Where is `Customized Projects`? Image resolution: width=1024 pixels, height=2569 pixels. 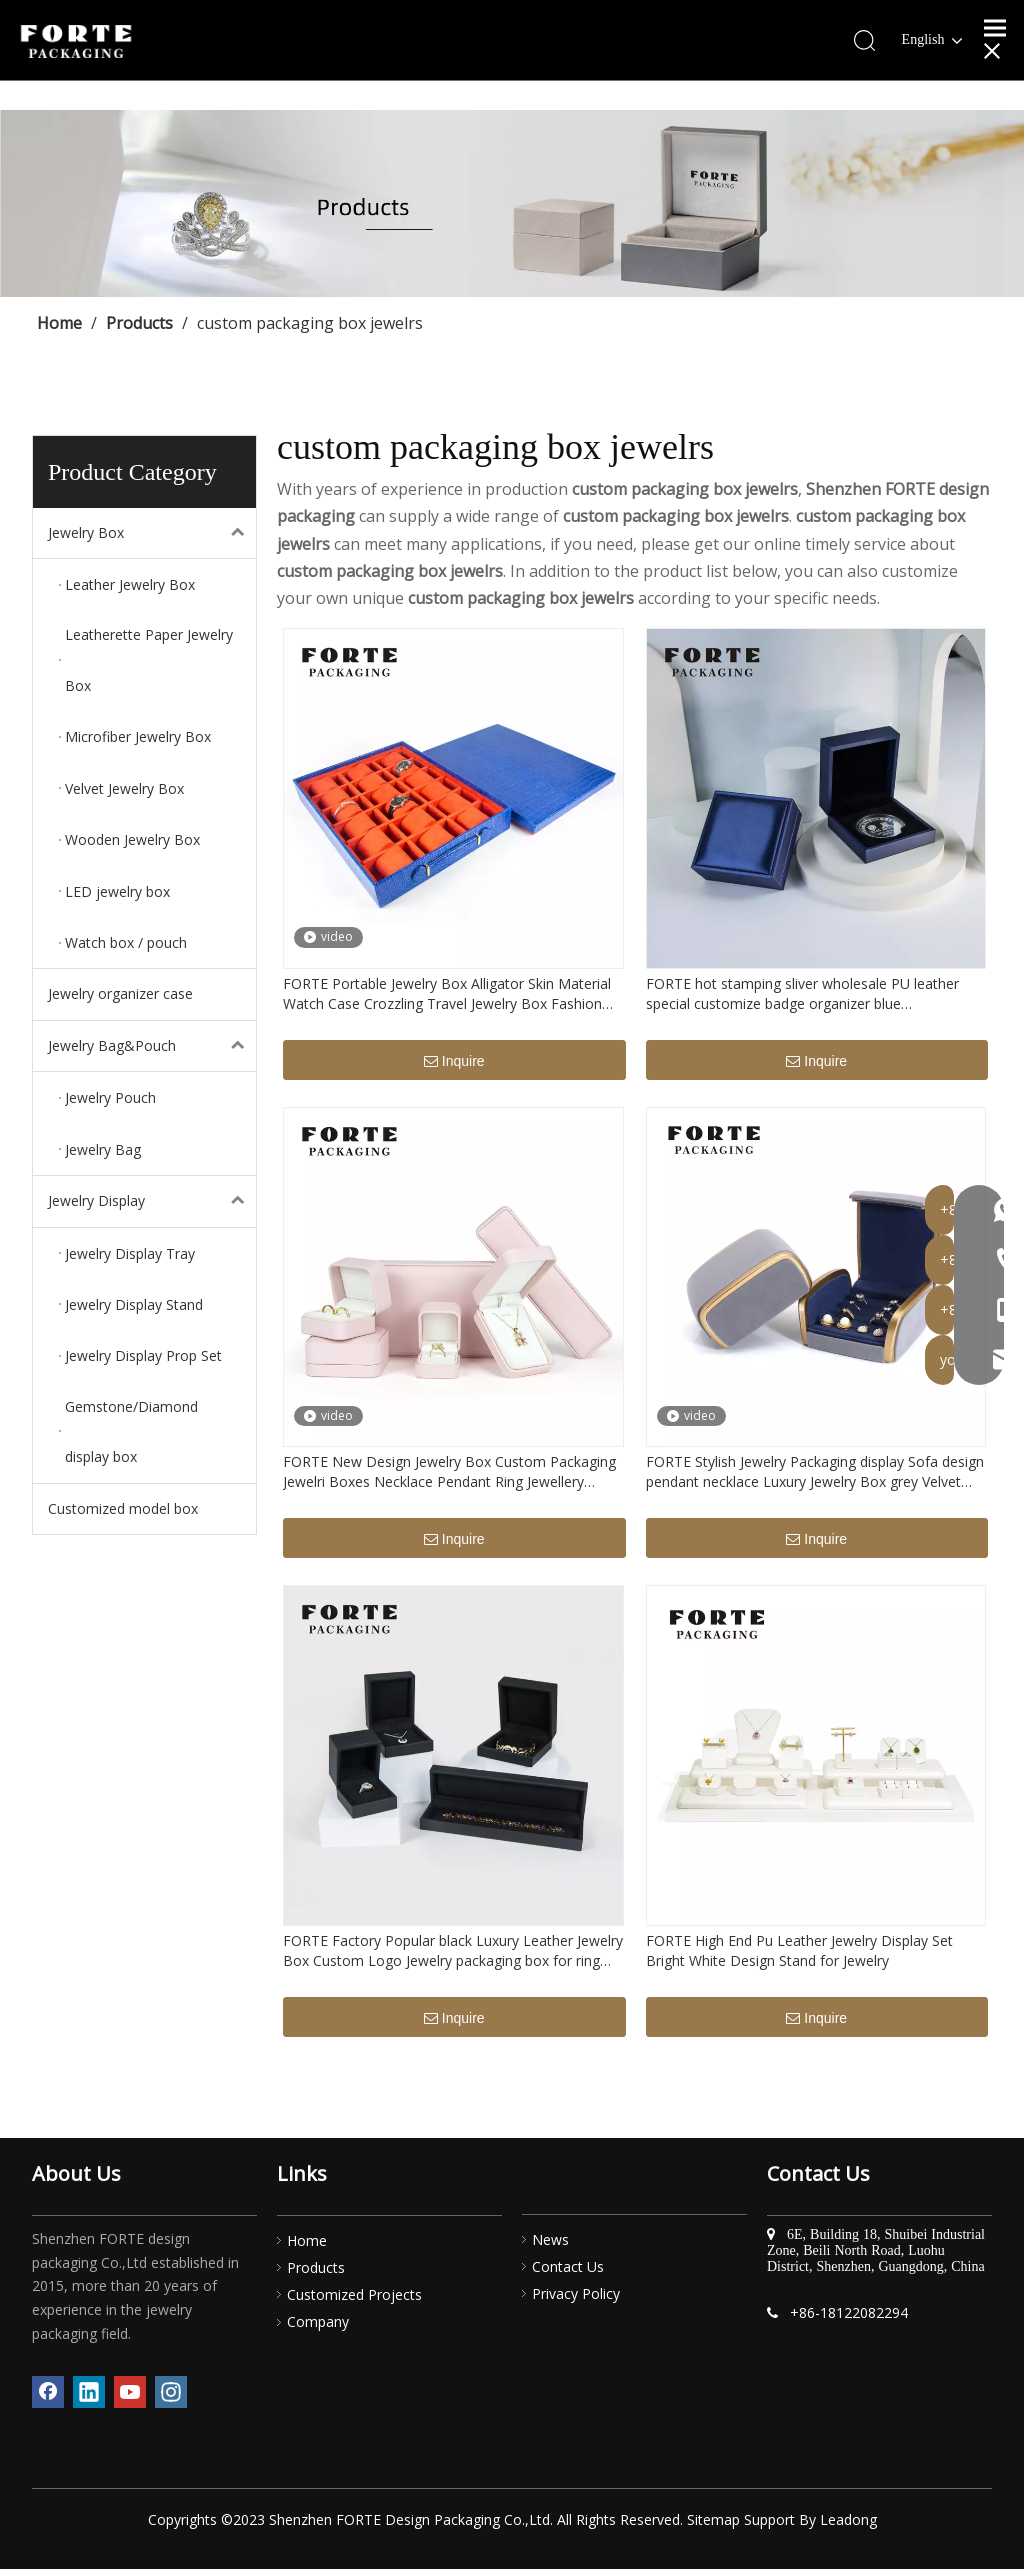
Customized Projects is located at coordinates (354, 2294).